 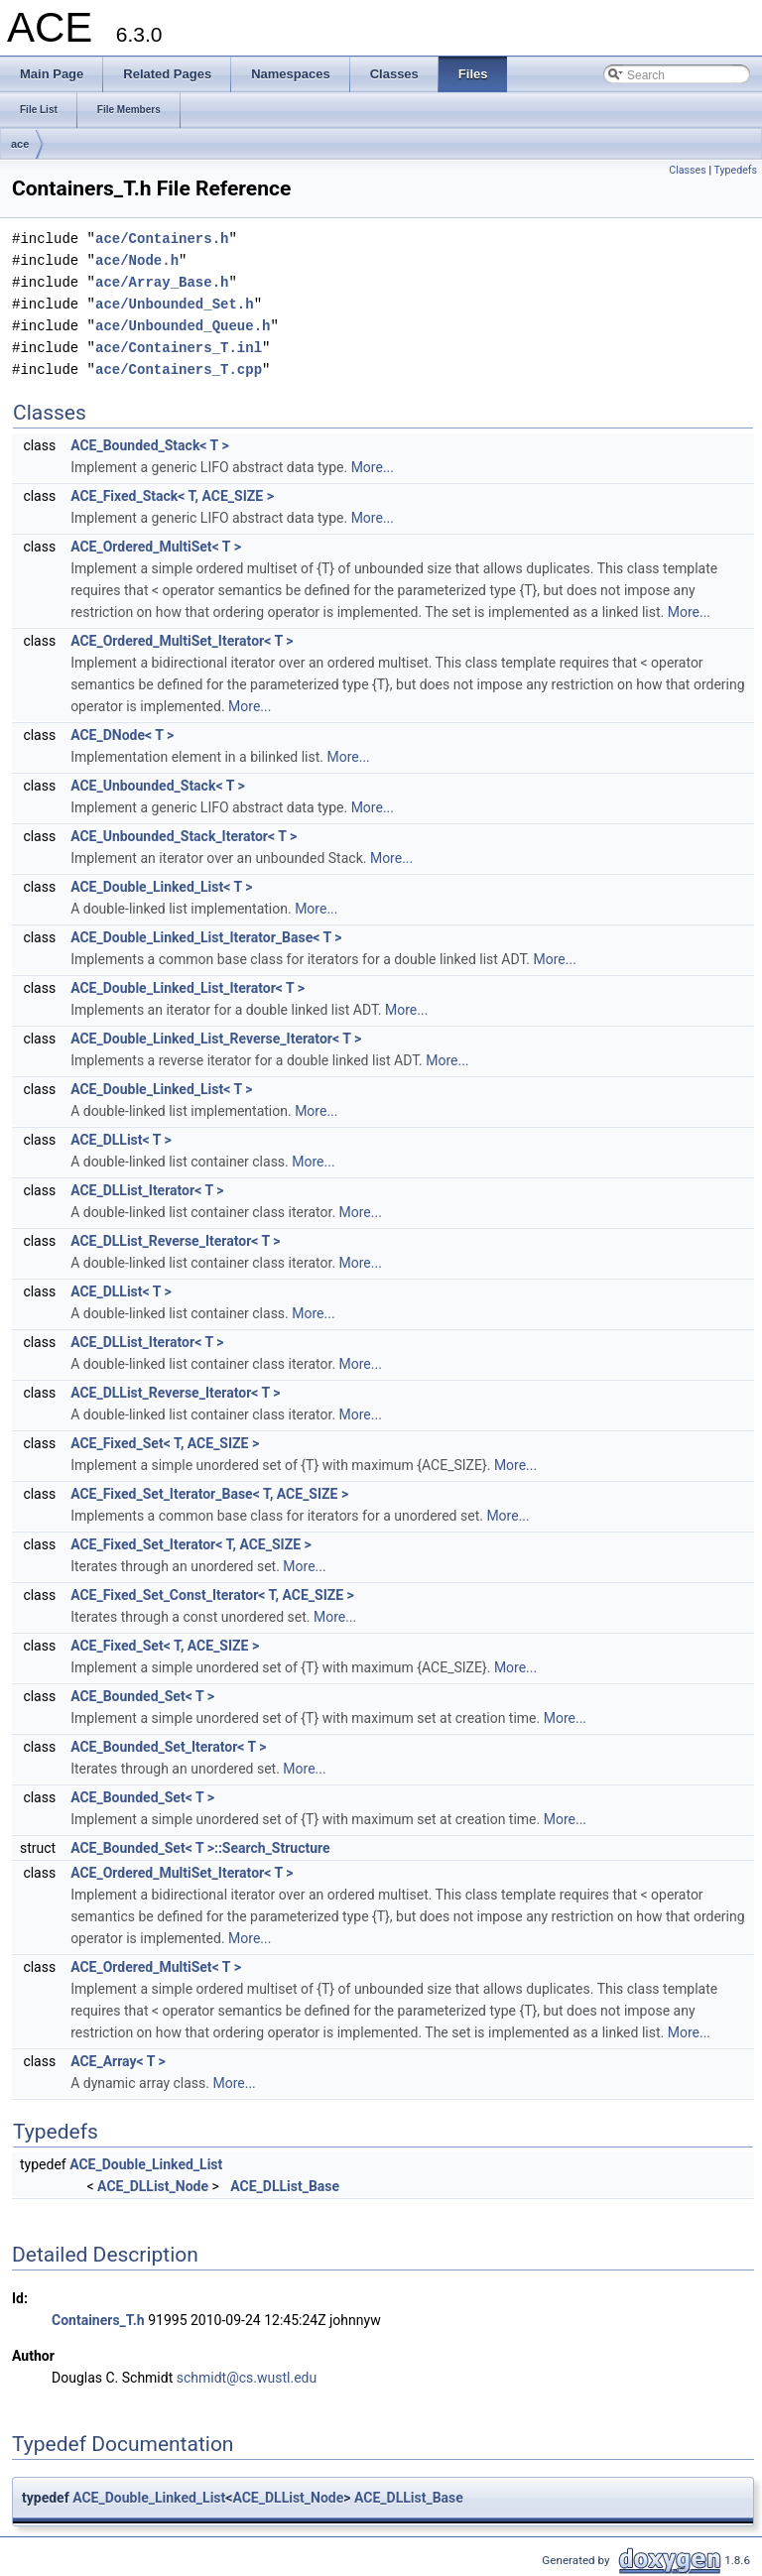 I want to click on ACE_Bounded_Set< T >::Search_Structure, so click(x=199, y=1848).